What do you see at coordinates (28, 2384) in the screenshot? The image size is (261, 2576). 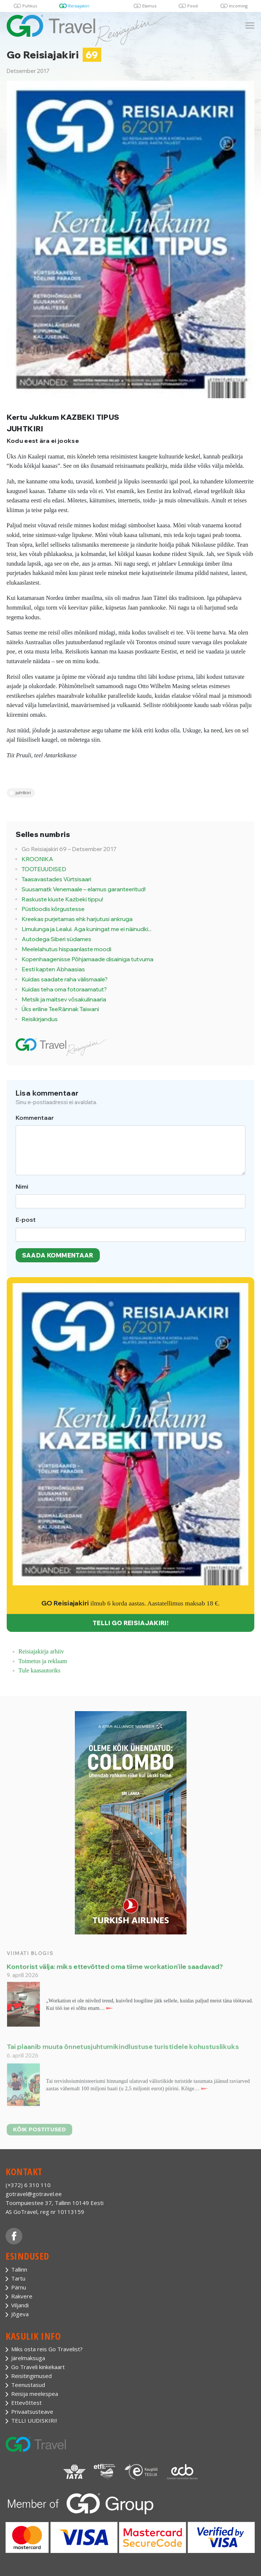 I see `Teenustasud` at bounding box center [28, 2384].